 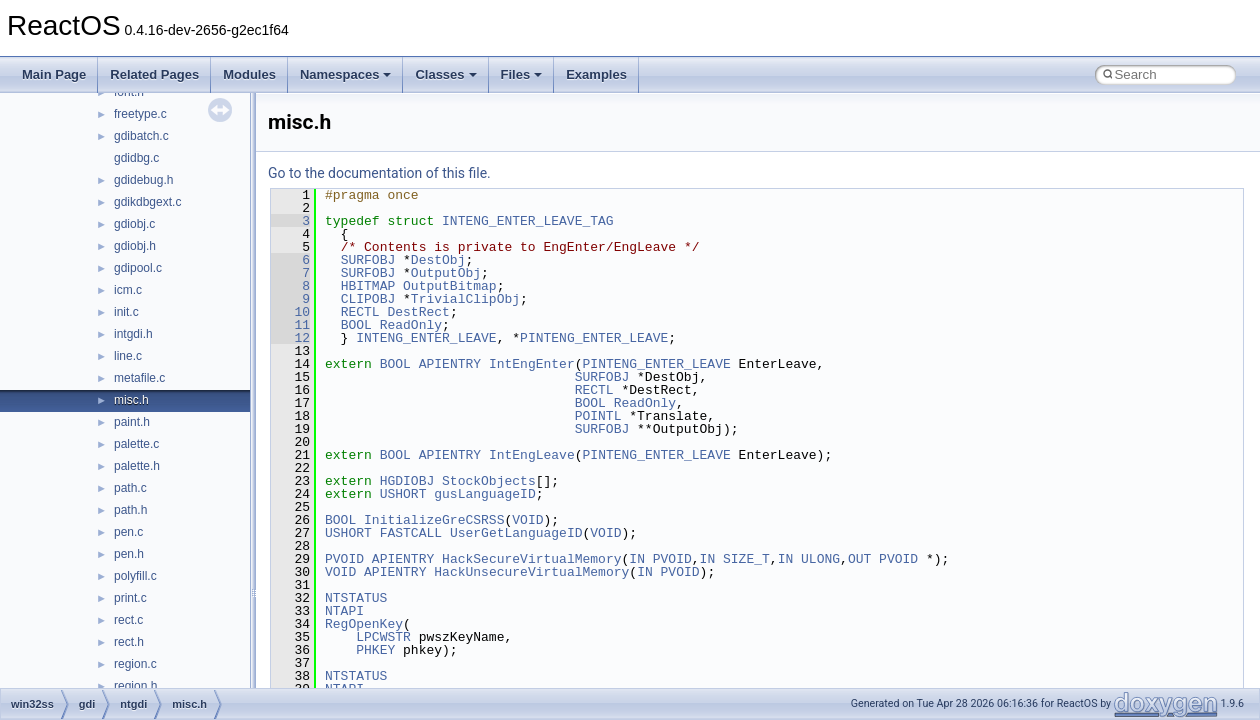 I want to click on Classes, so click(x=445, y=74).